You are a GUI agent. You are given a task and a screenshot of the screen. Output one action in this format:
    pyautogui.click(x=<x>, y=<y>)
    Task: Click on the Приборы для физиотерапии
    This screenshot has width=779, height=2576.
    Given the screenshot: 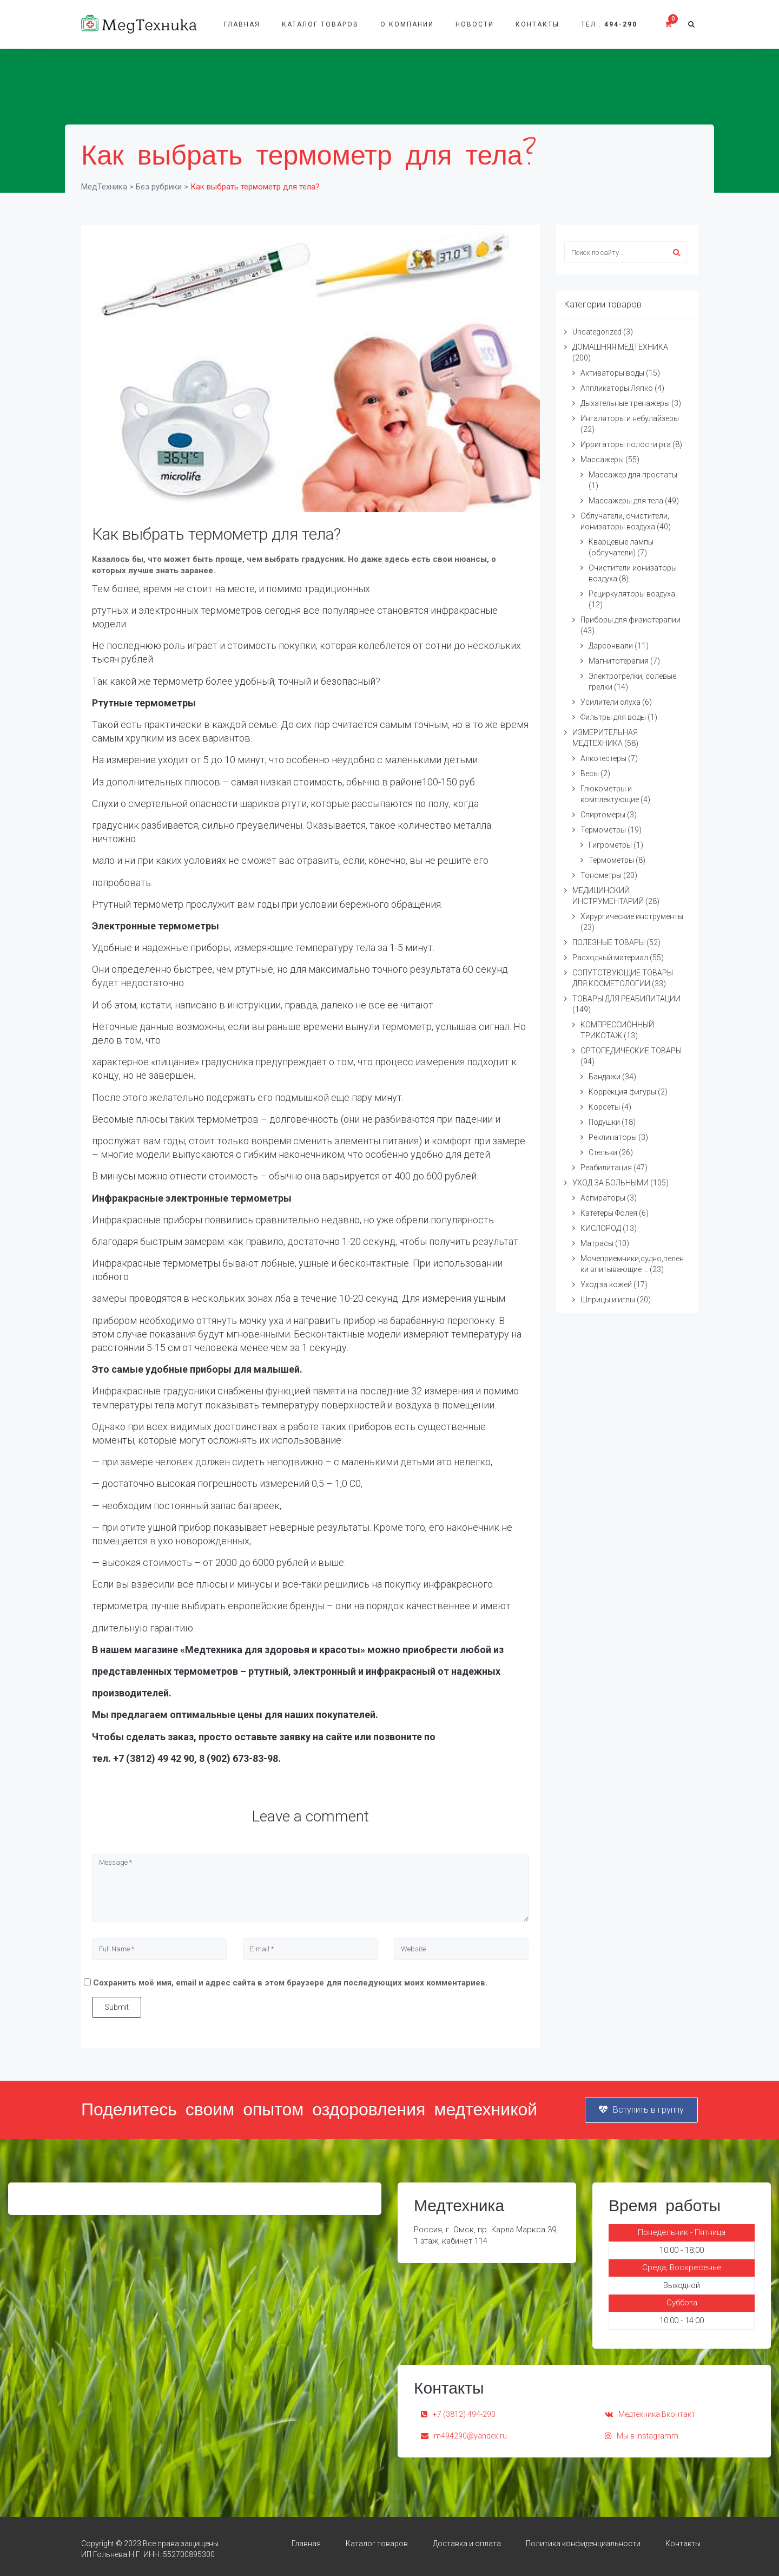 What is the action you would take?
    pyautogui.click(x=630, y=619)
    